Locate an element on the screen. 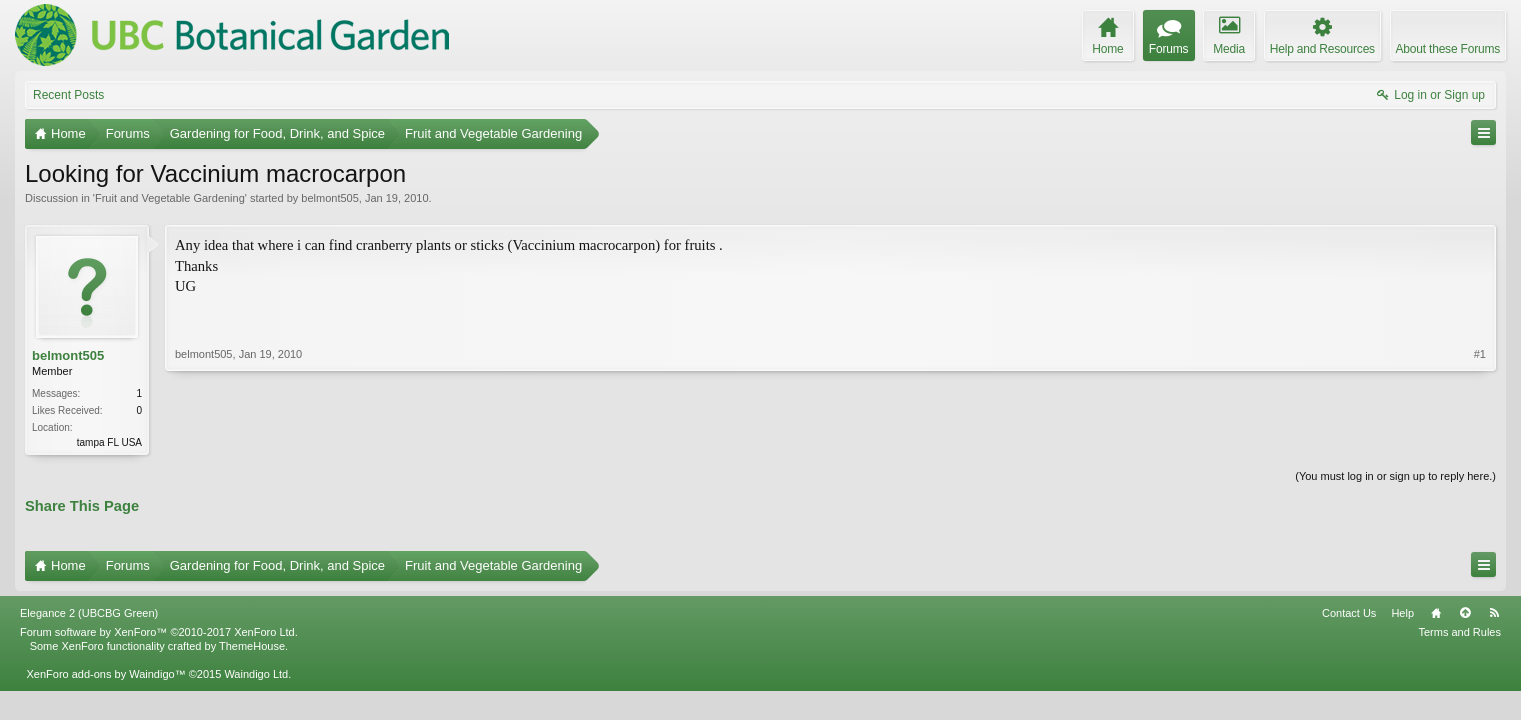 The width and height of the screenshot is (1521, 720). Recent Posts is located at coordinates (68, 95).